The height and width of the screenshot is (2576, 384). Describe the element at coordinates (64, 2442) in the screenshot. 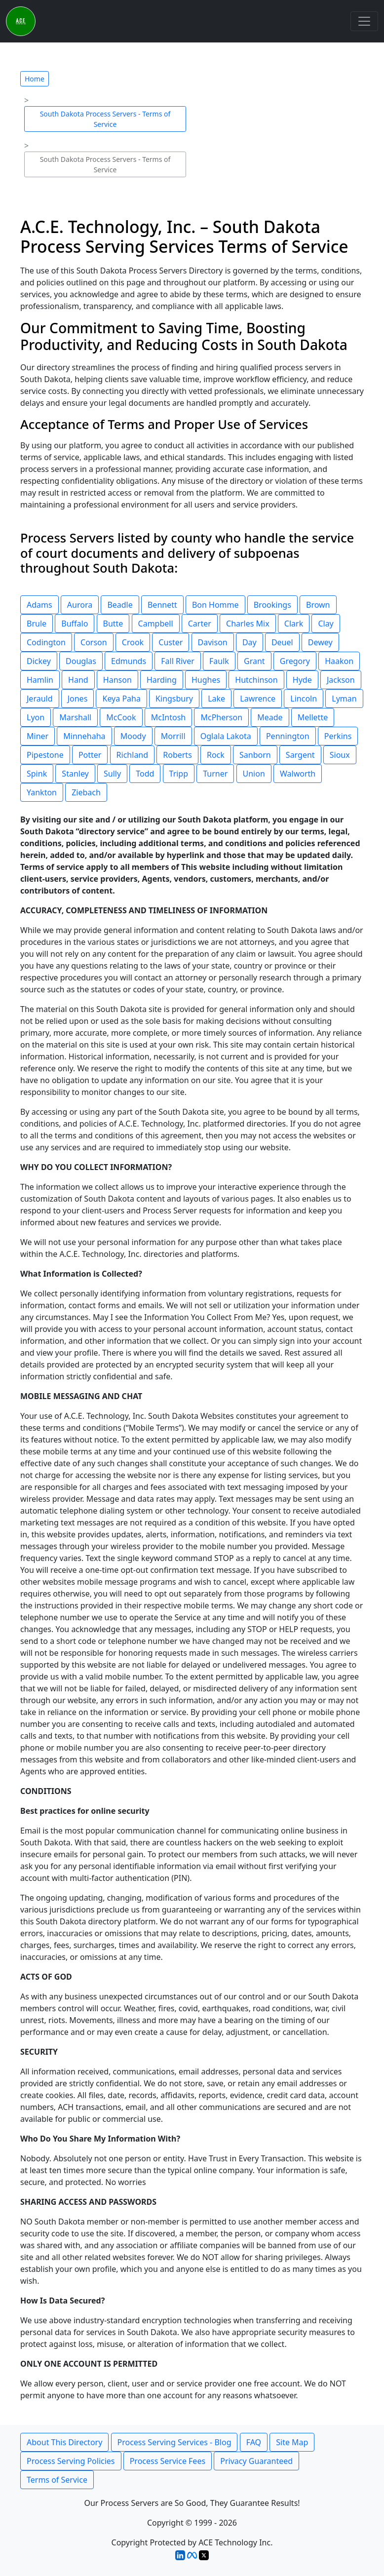

I see `About This Directory` at that location.